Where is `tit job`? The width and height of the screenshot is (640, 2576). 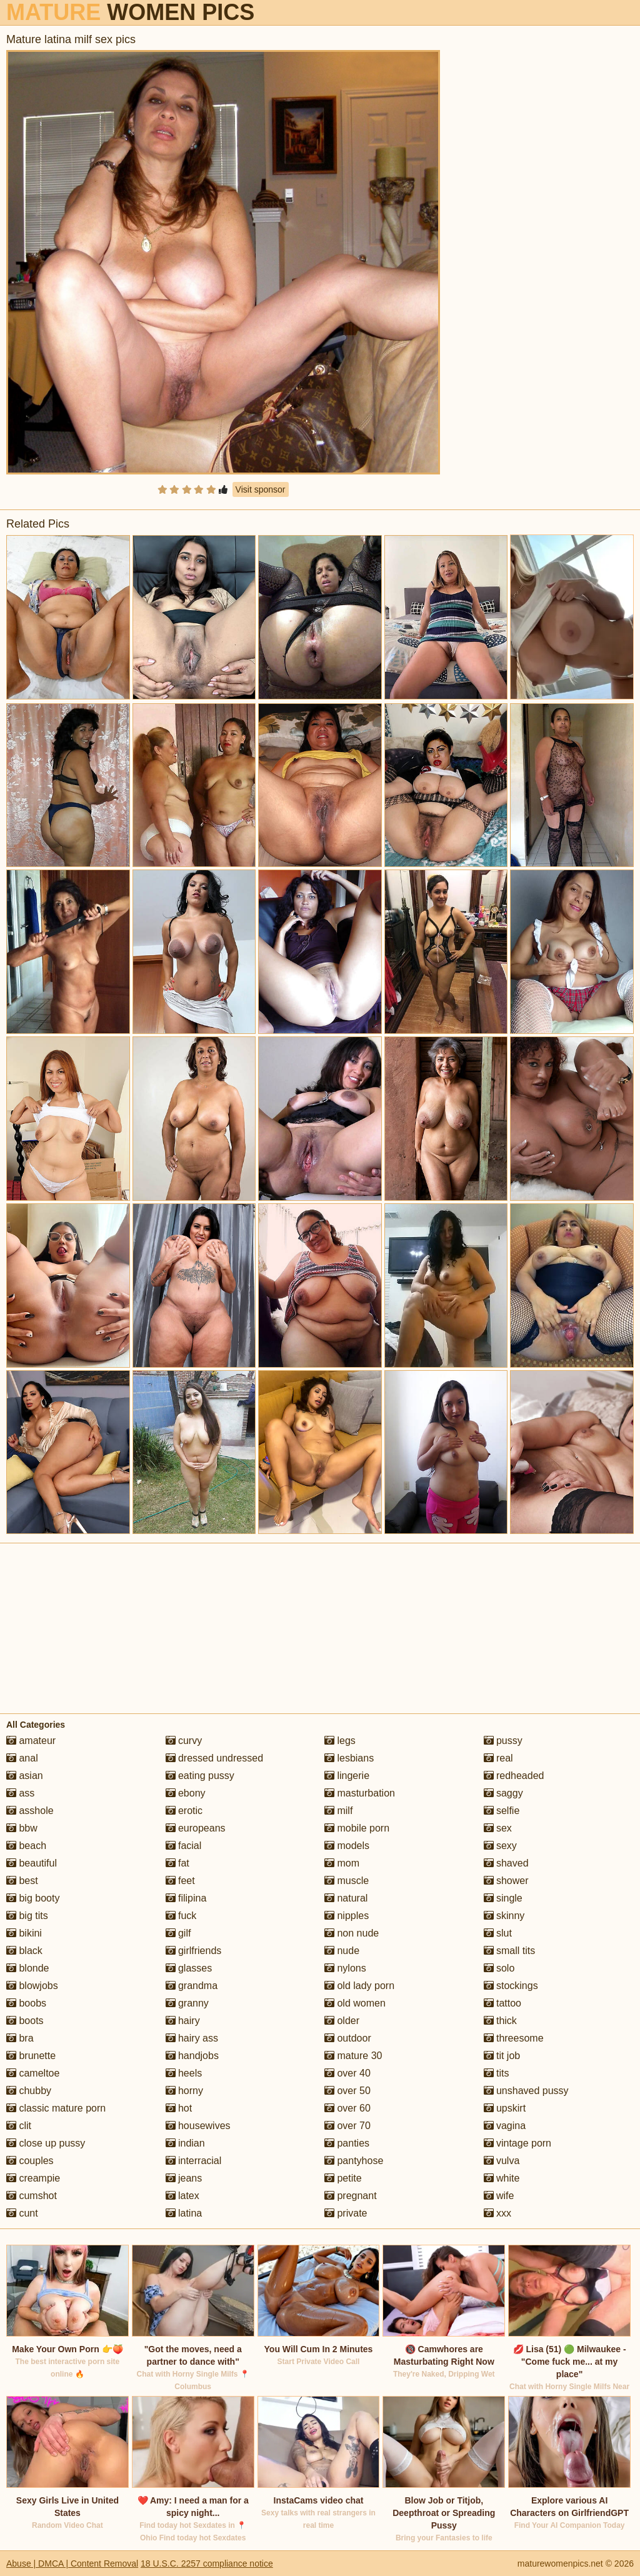 tit job is located at coordinates (502, 2055).